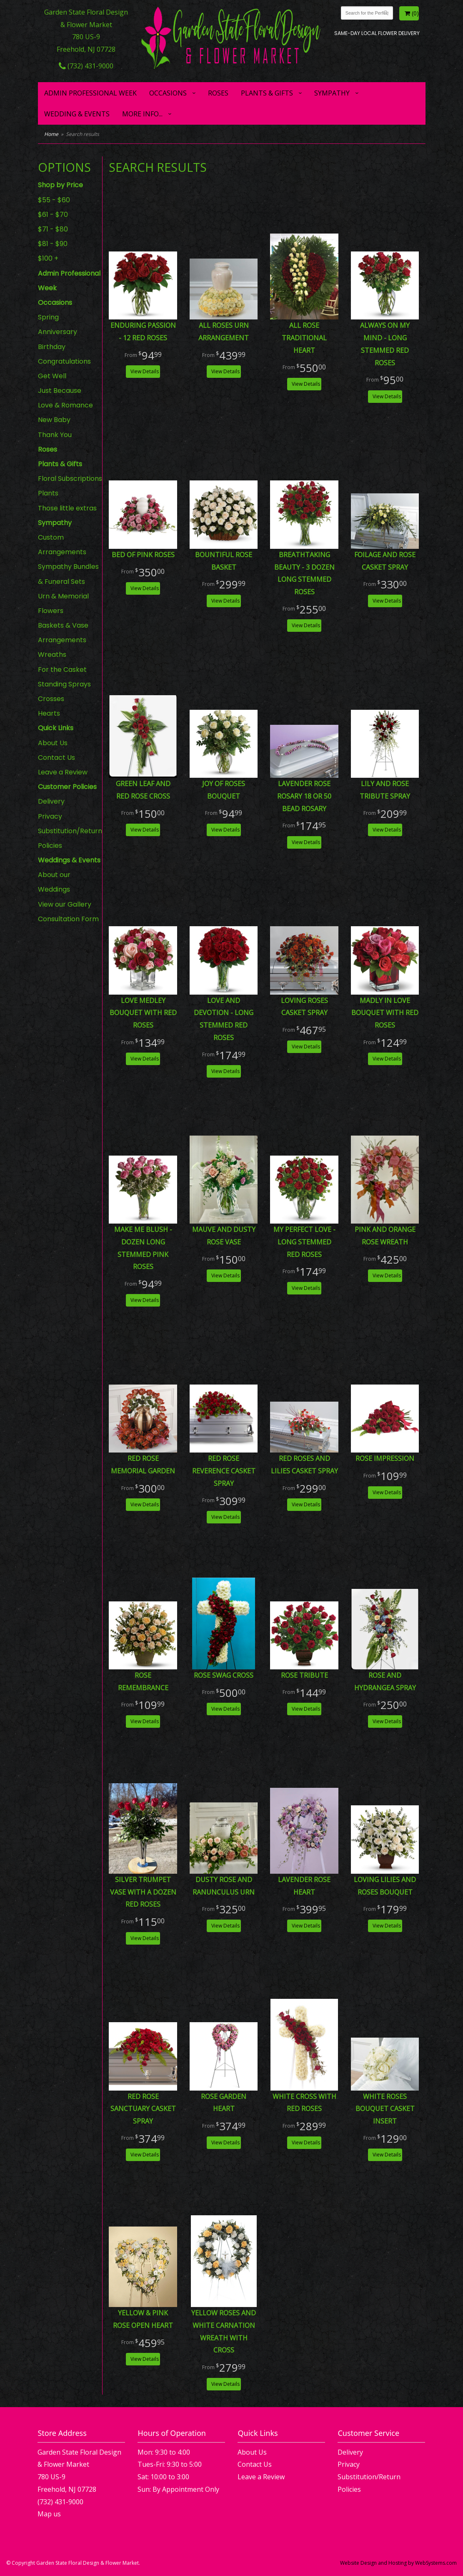 The image size is (463, 2576). What do you see at coordinates (59, 390) in the screenshot?
I see `Just Because` at bounding box center [59, 390].